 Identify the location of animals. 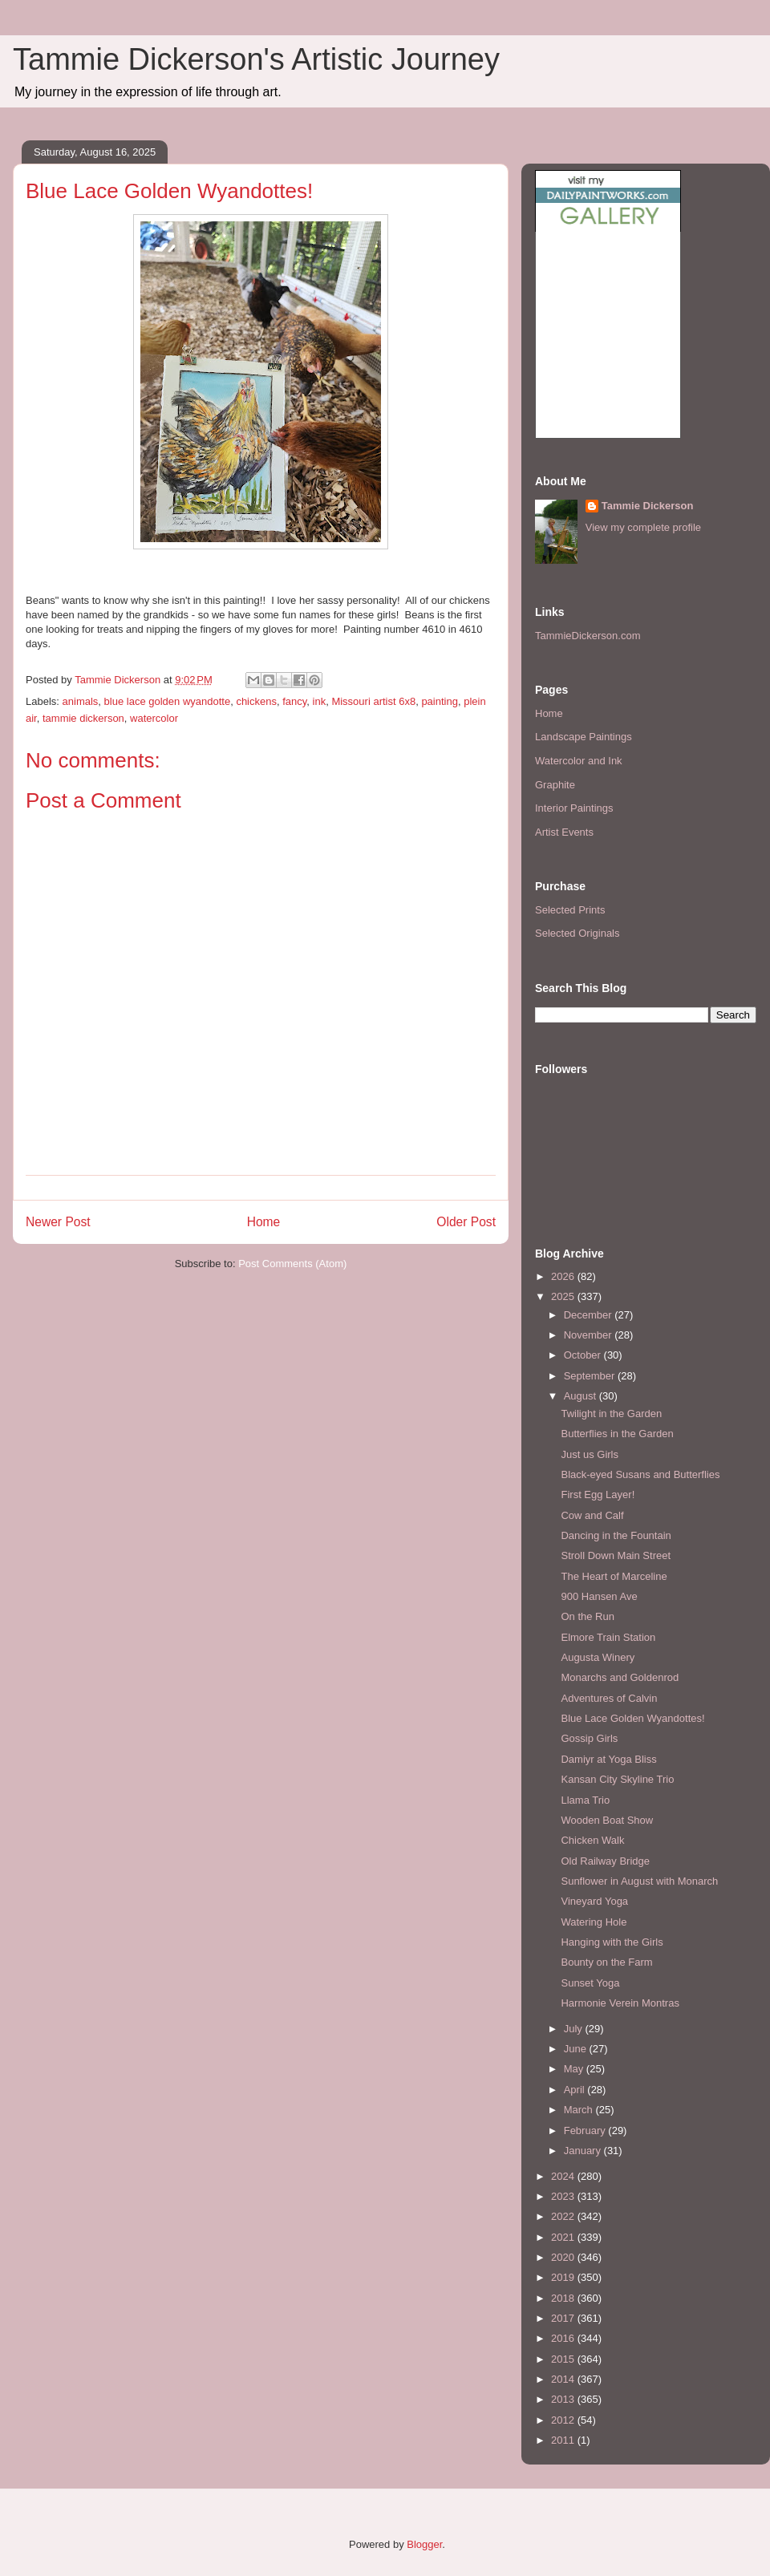
(81, 701).